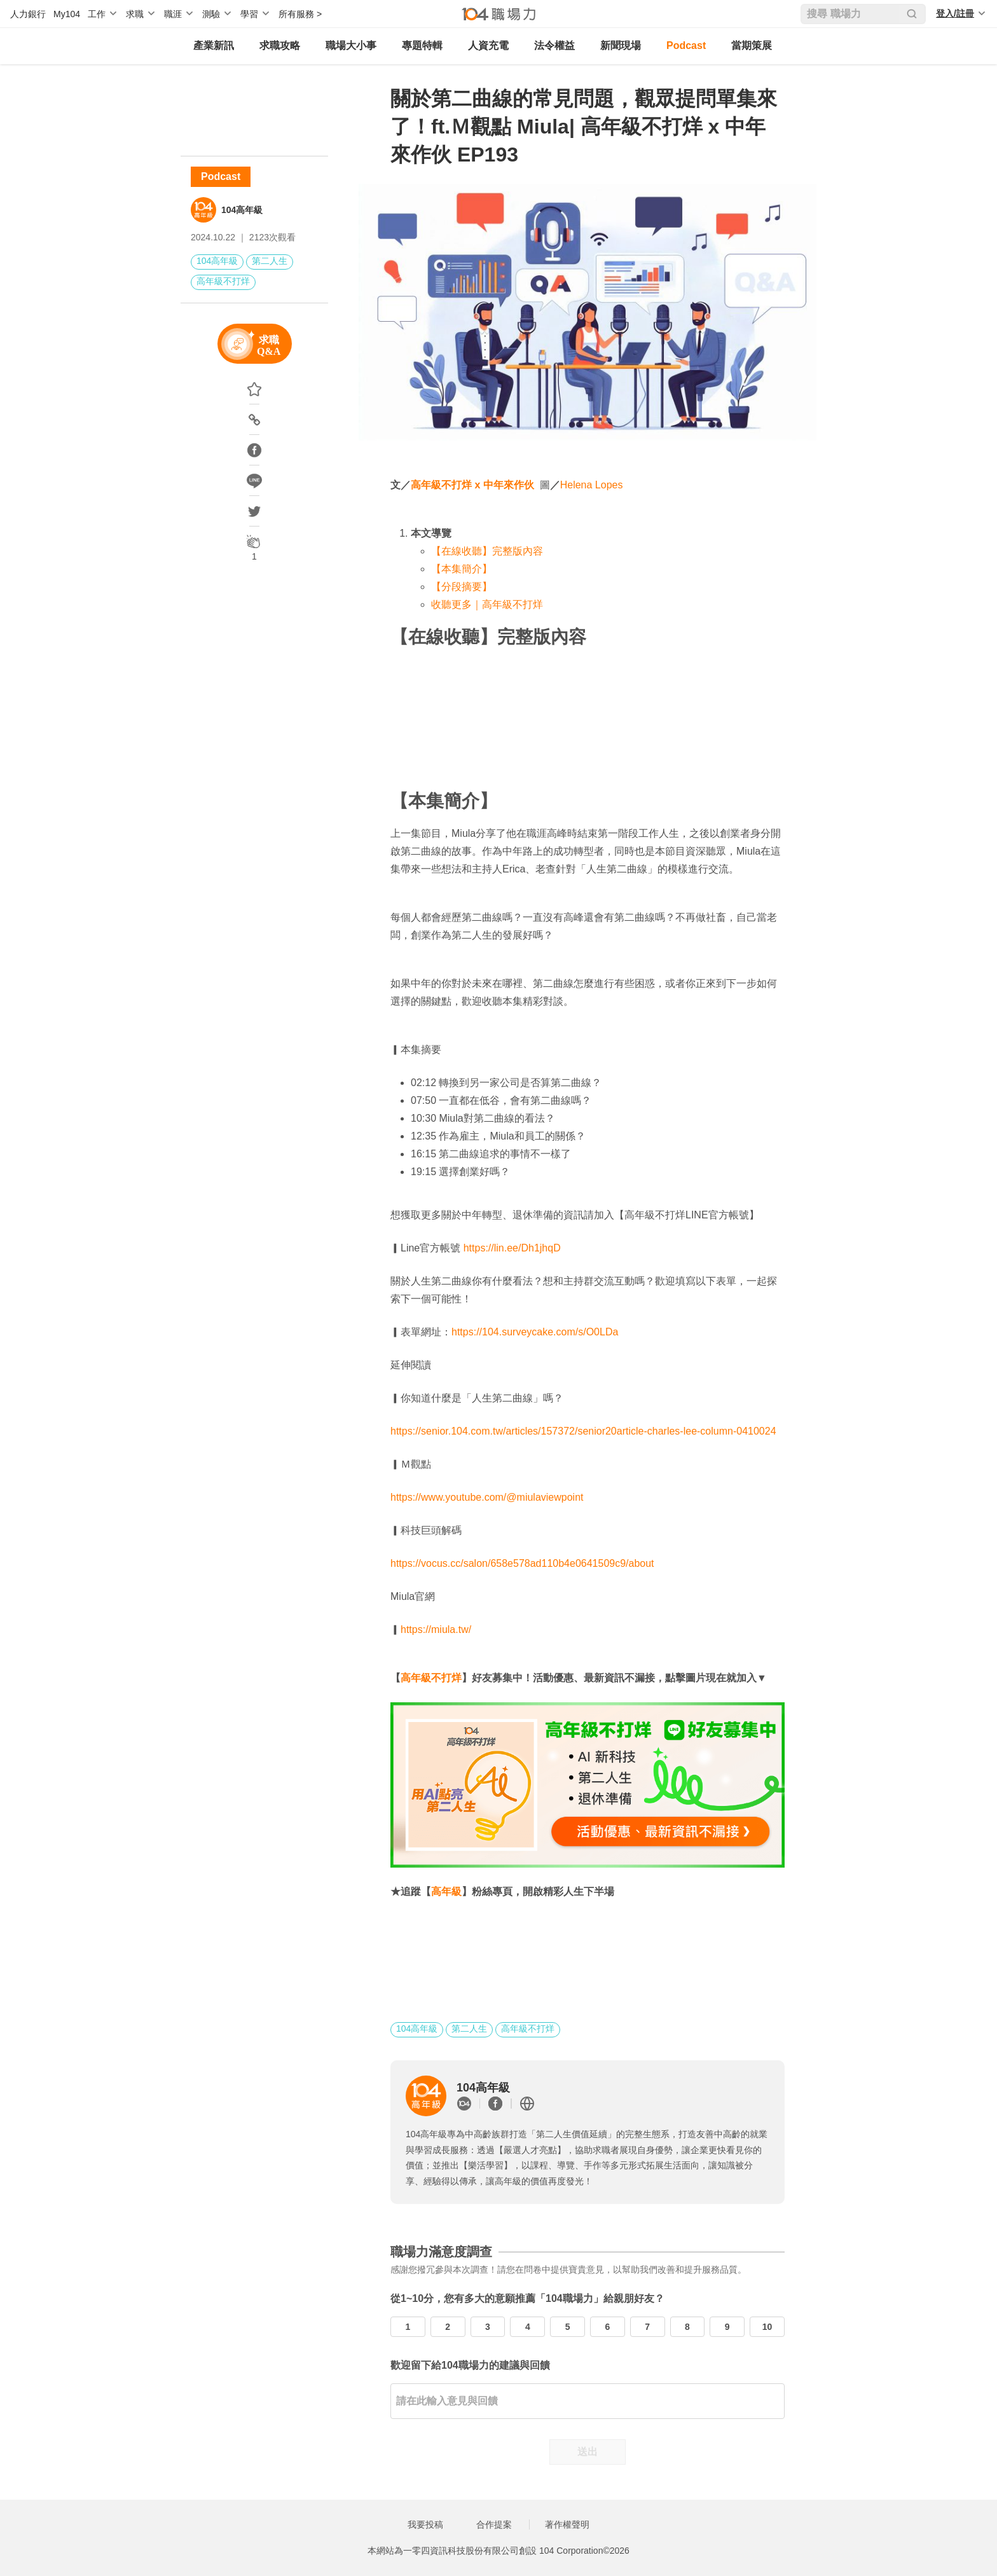 This screenshot has height=2576, width=997. What do you see at coordinates (486, 1497) in the screenshot?
I see `https://www.youtube.com/@miulaviewpoint` at bounding box center [486, 1497].